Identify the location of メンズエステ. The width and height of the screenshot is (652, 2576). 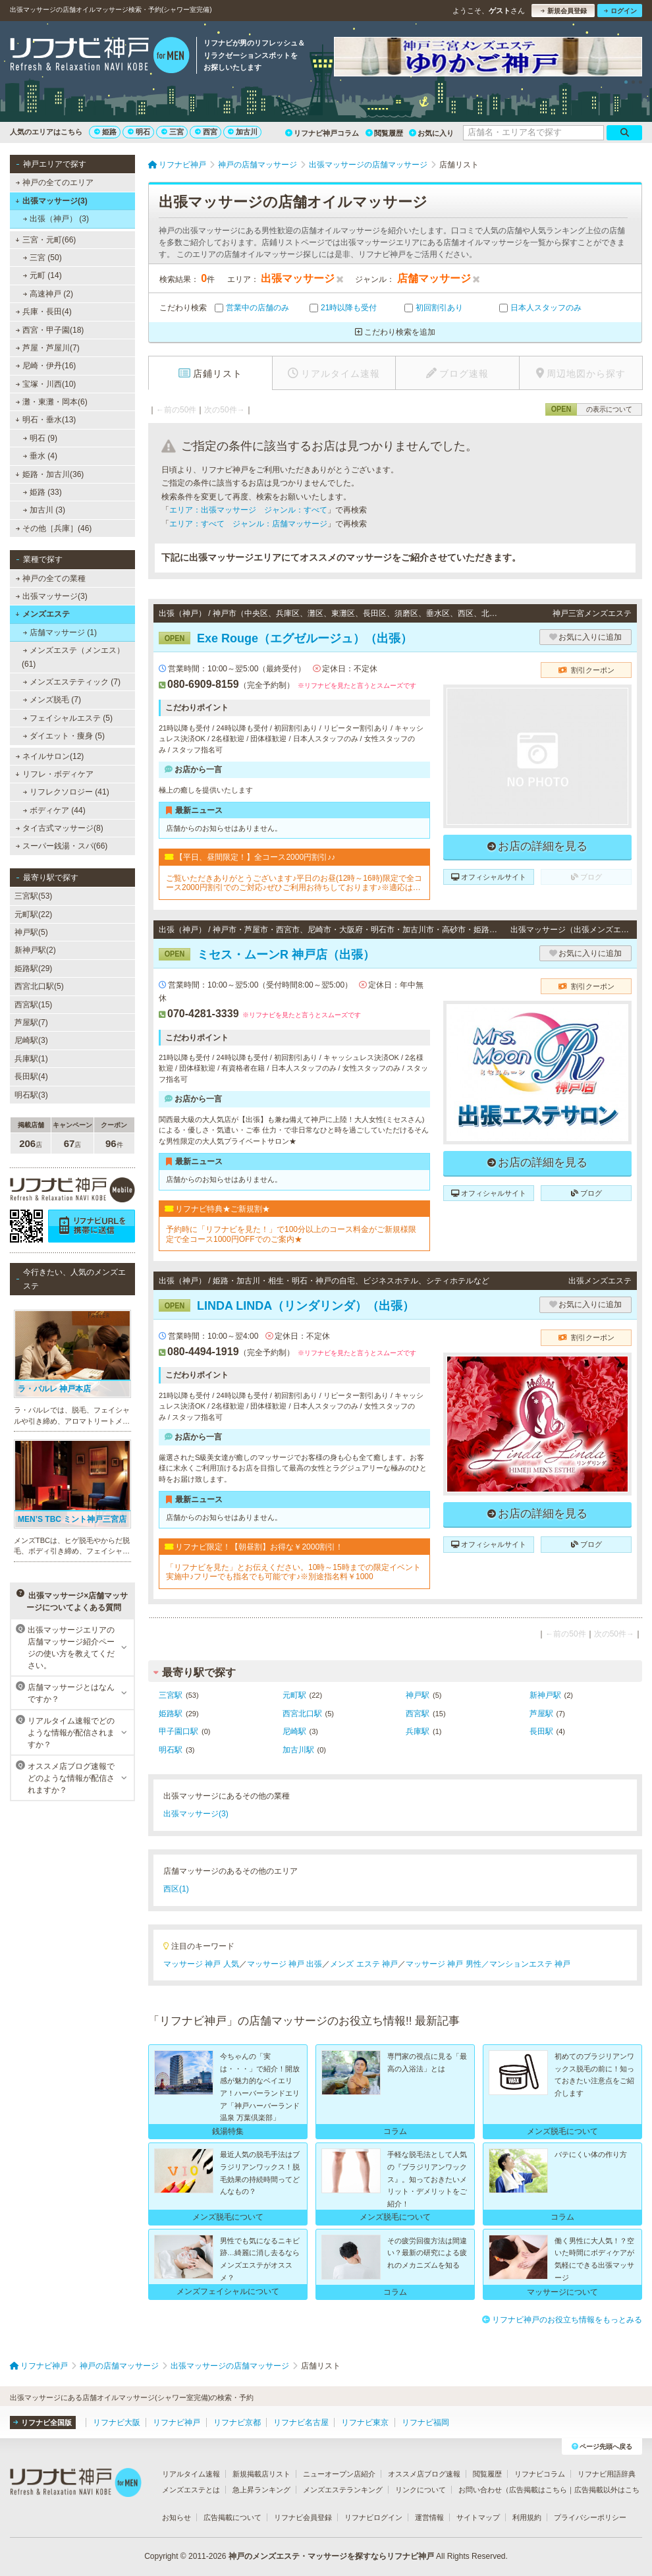
(42, 614).